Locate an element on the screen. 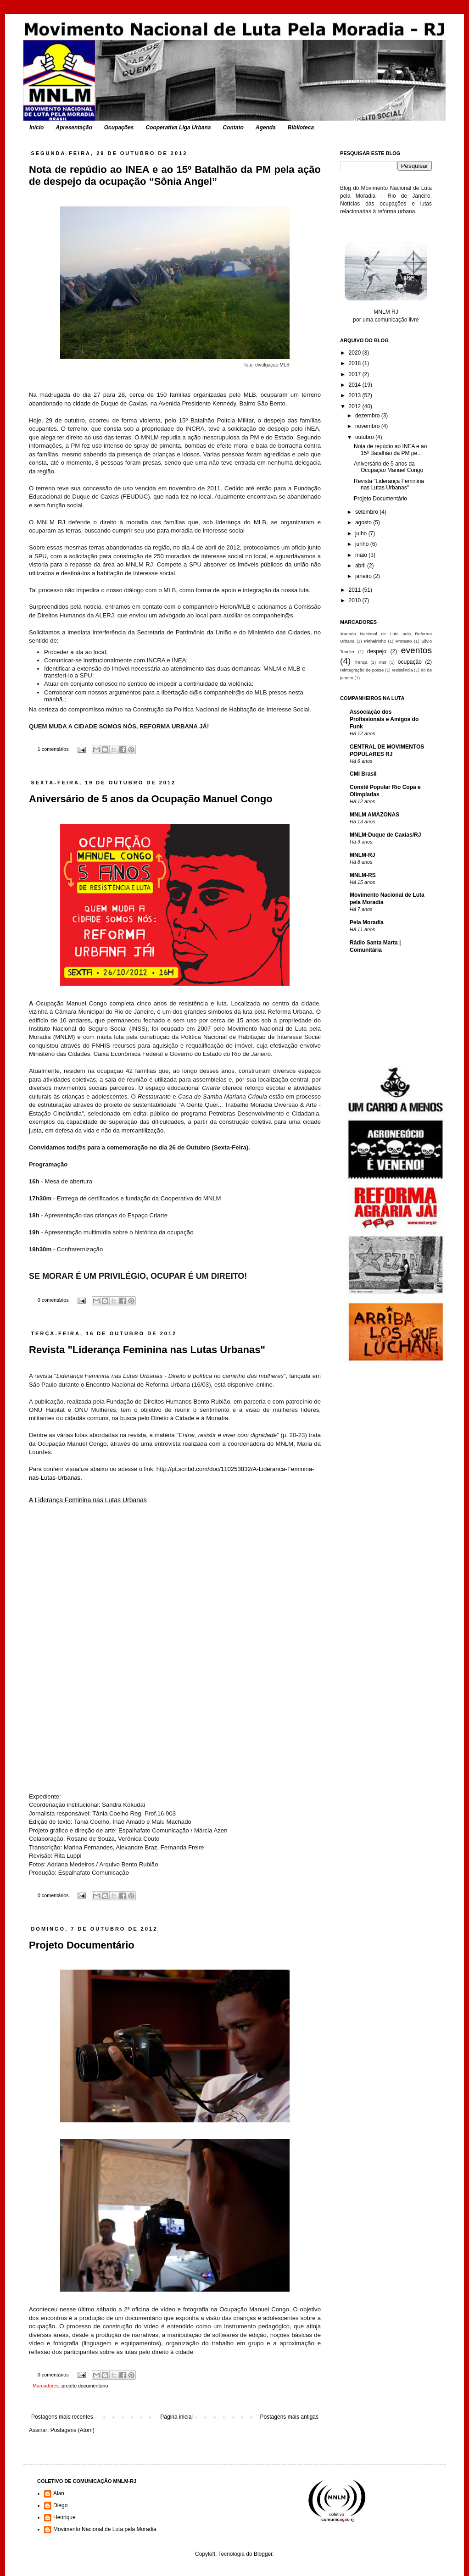 Image resolution: width=469 pixels, height=2576 pixels. Nota de repúdio ao INEA e ao 15º Batalhão da PM pe... is located at coordinates (390, 449).